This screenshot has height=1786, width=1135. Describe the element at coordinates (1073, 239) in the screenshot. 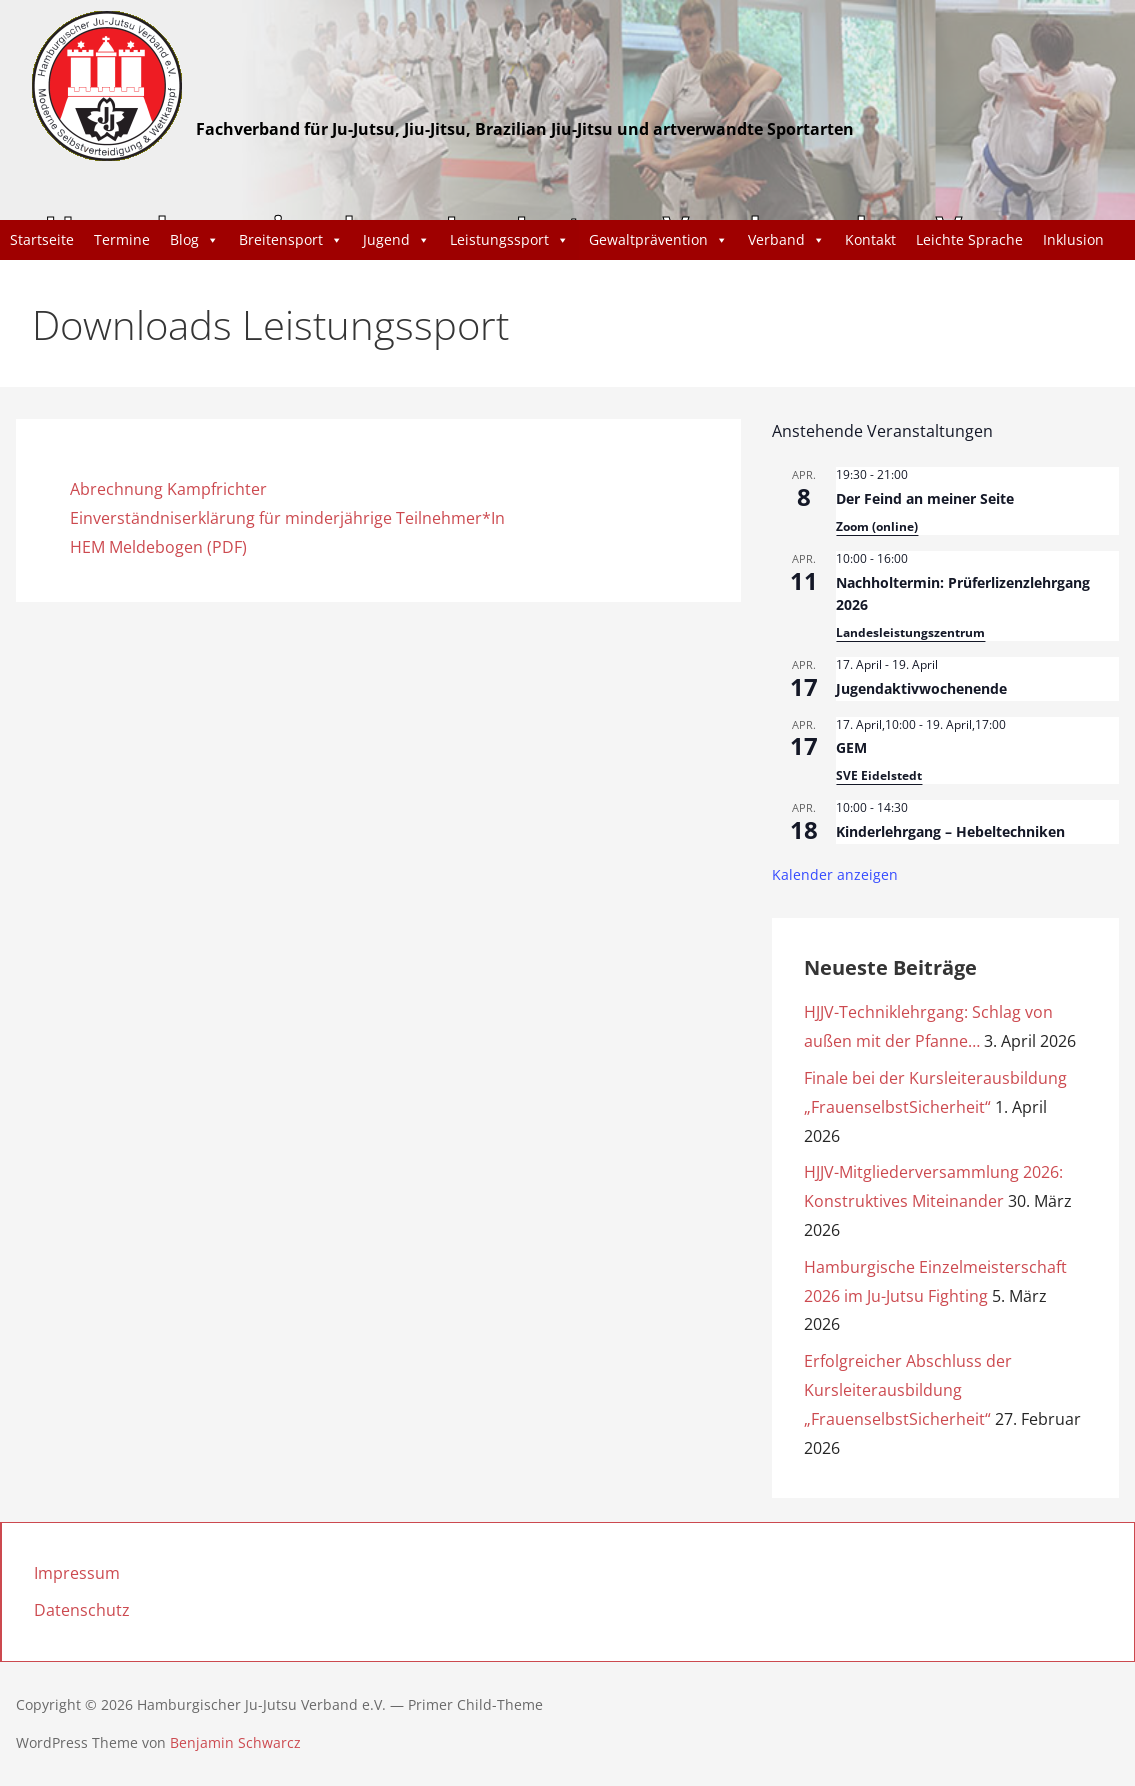

I see `Inklusion` at that location.